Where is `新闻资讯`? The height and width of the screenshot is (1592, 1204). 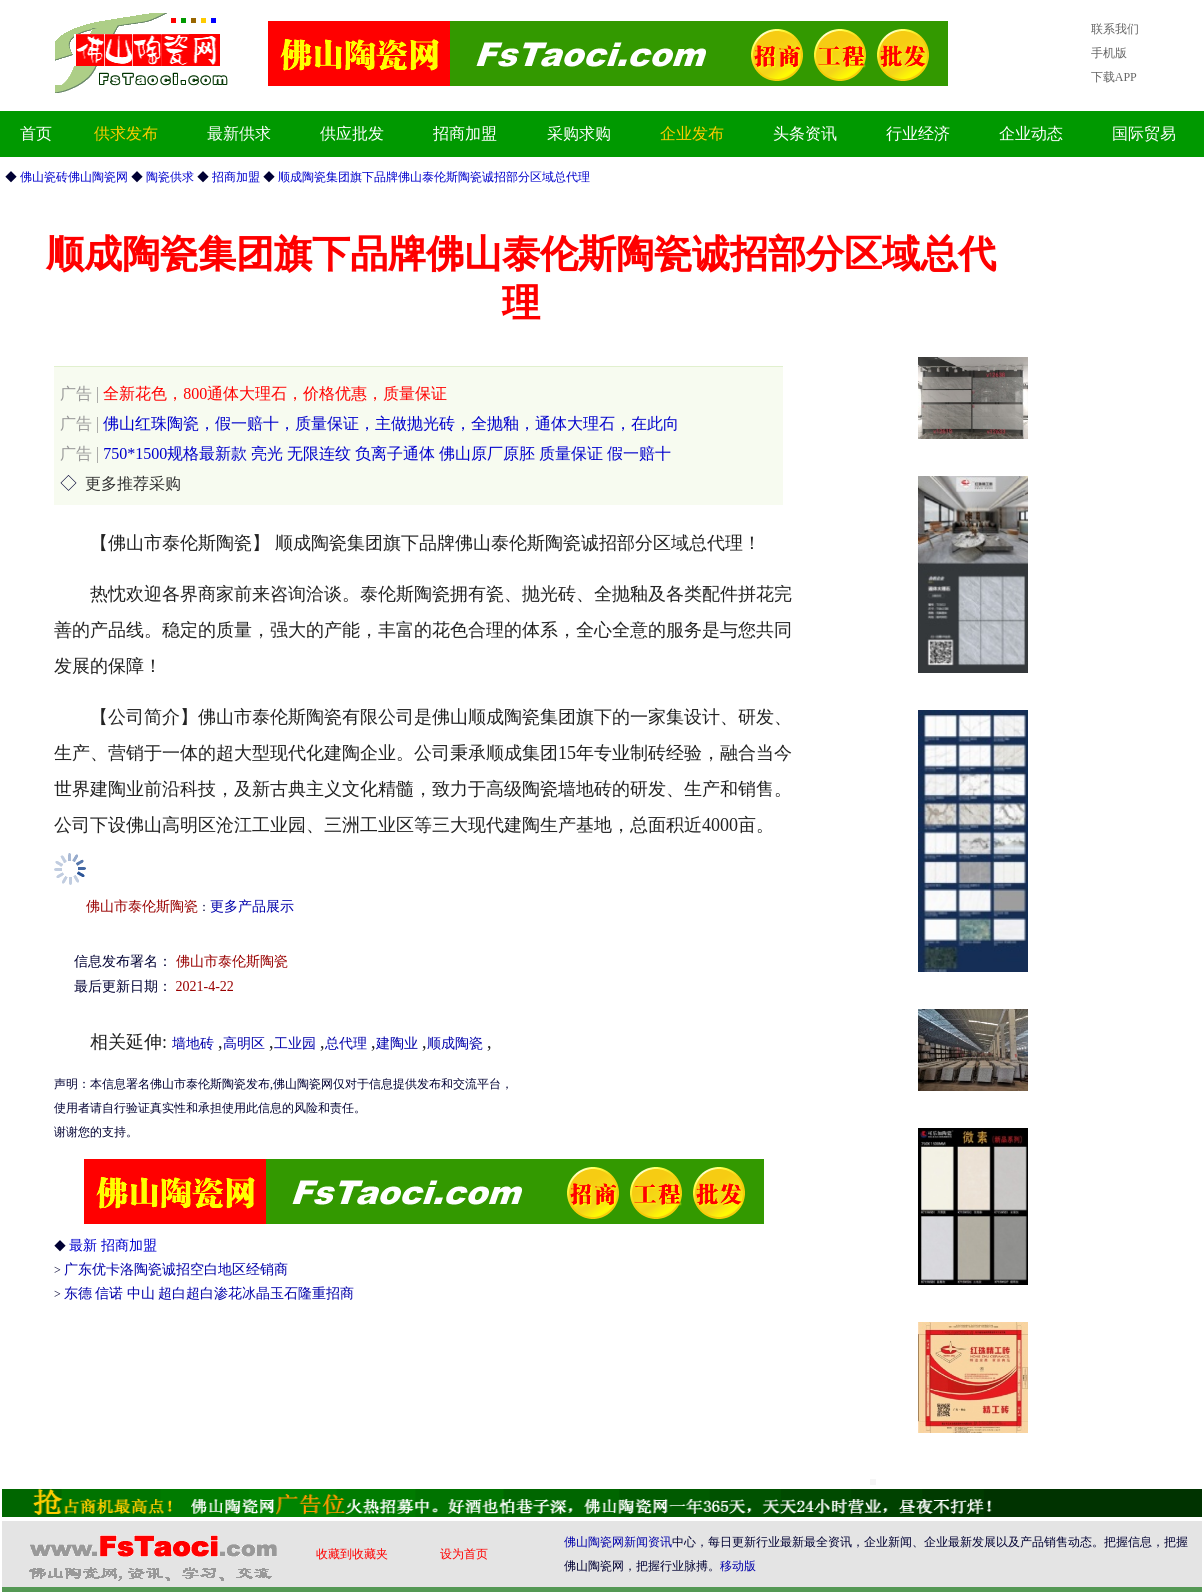 新闻资讯 is located at coordinates (648, 1542).